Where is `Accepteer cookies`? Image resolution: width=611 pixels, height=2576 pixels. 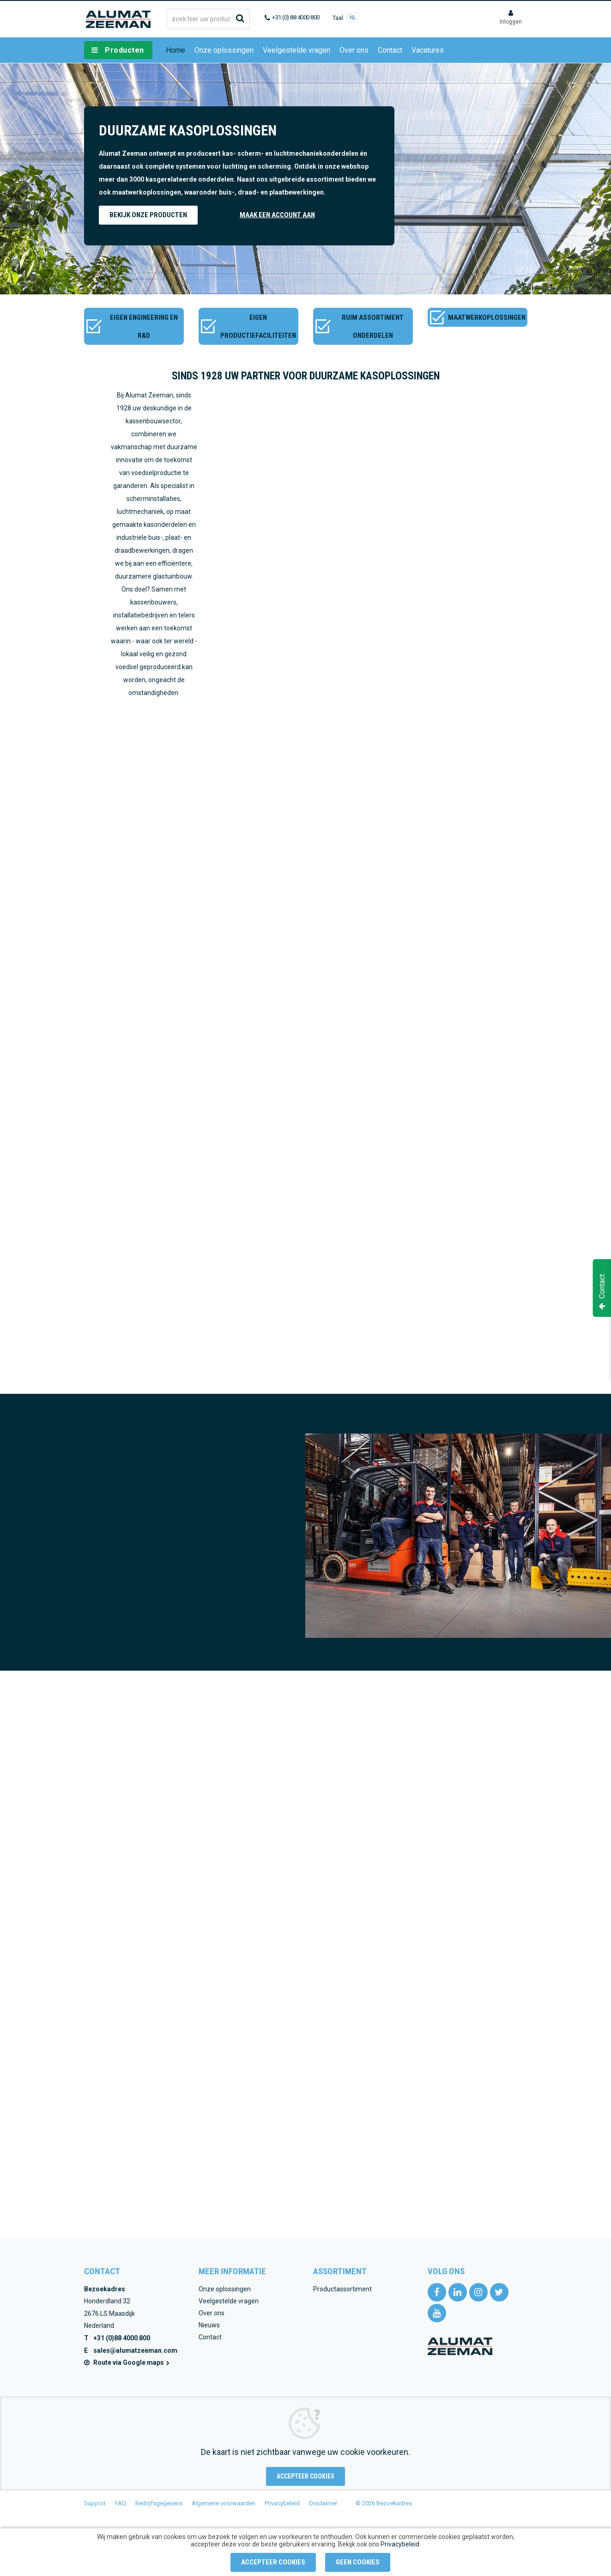
Accepteer cookies is located at coordinates (305, 2476).